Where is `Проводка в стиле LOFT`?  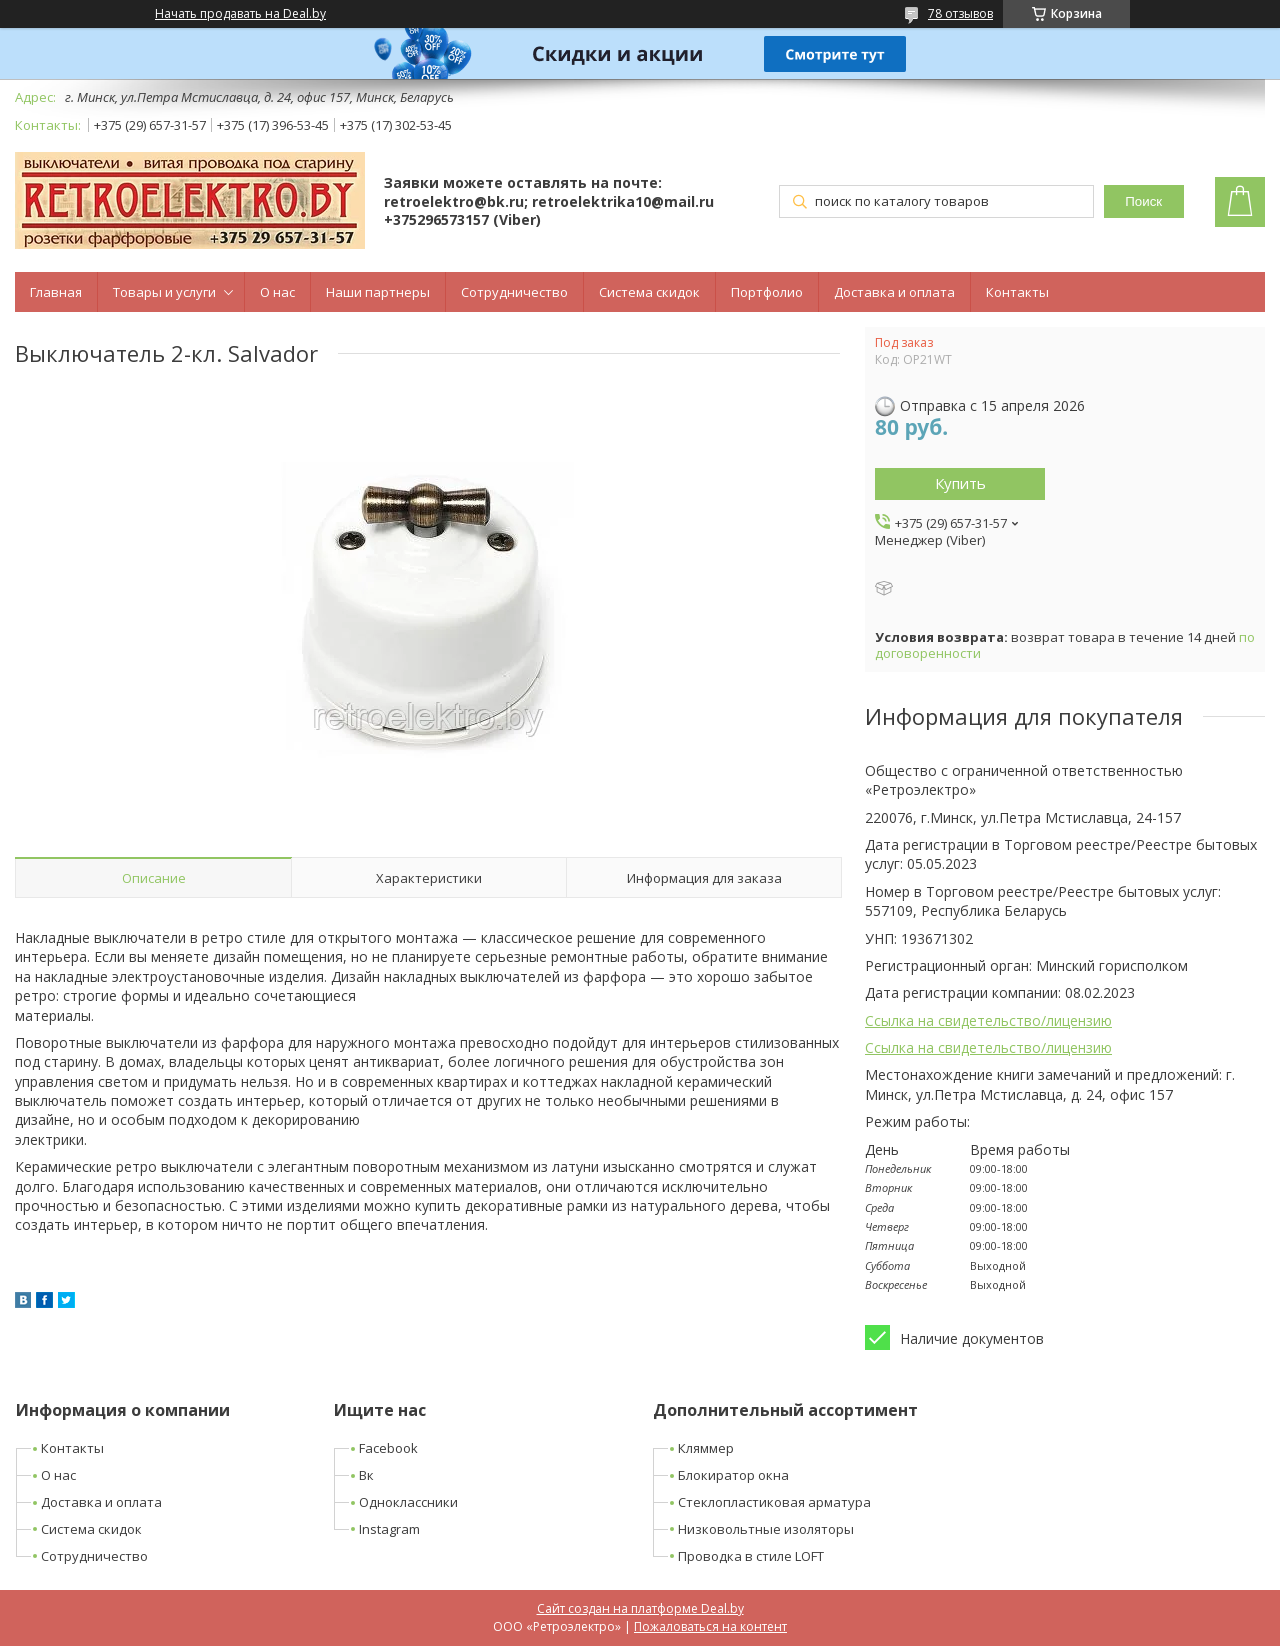 Проводка в стиле LOFT is located at coordinates (751, 1556).